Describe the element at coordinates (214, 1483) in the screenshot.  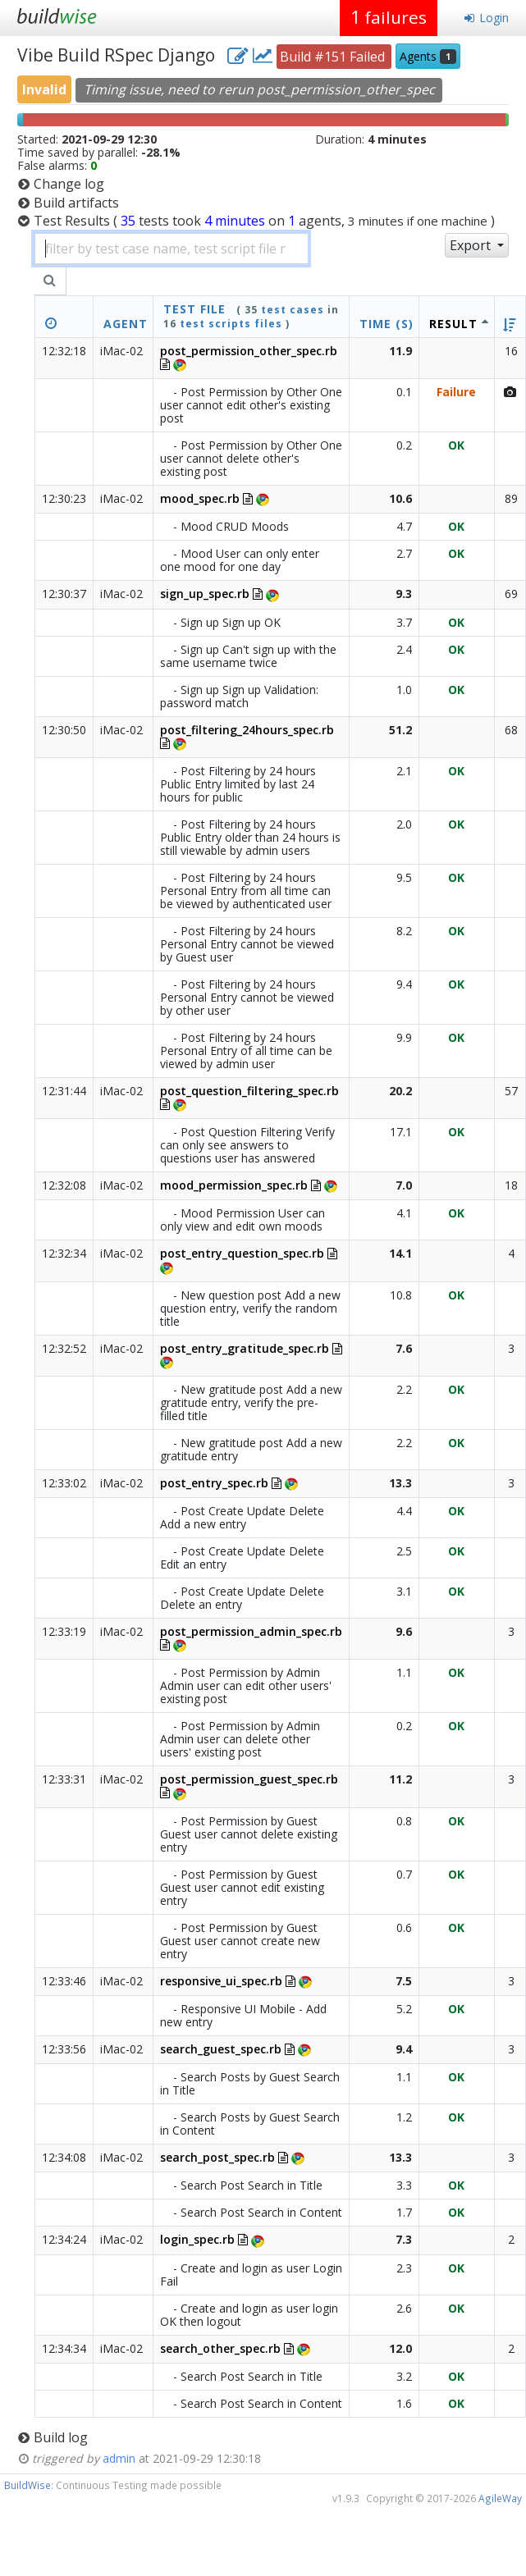
I see `post_entry_spec.rb` at that location.